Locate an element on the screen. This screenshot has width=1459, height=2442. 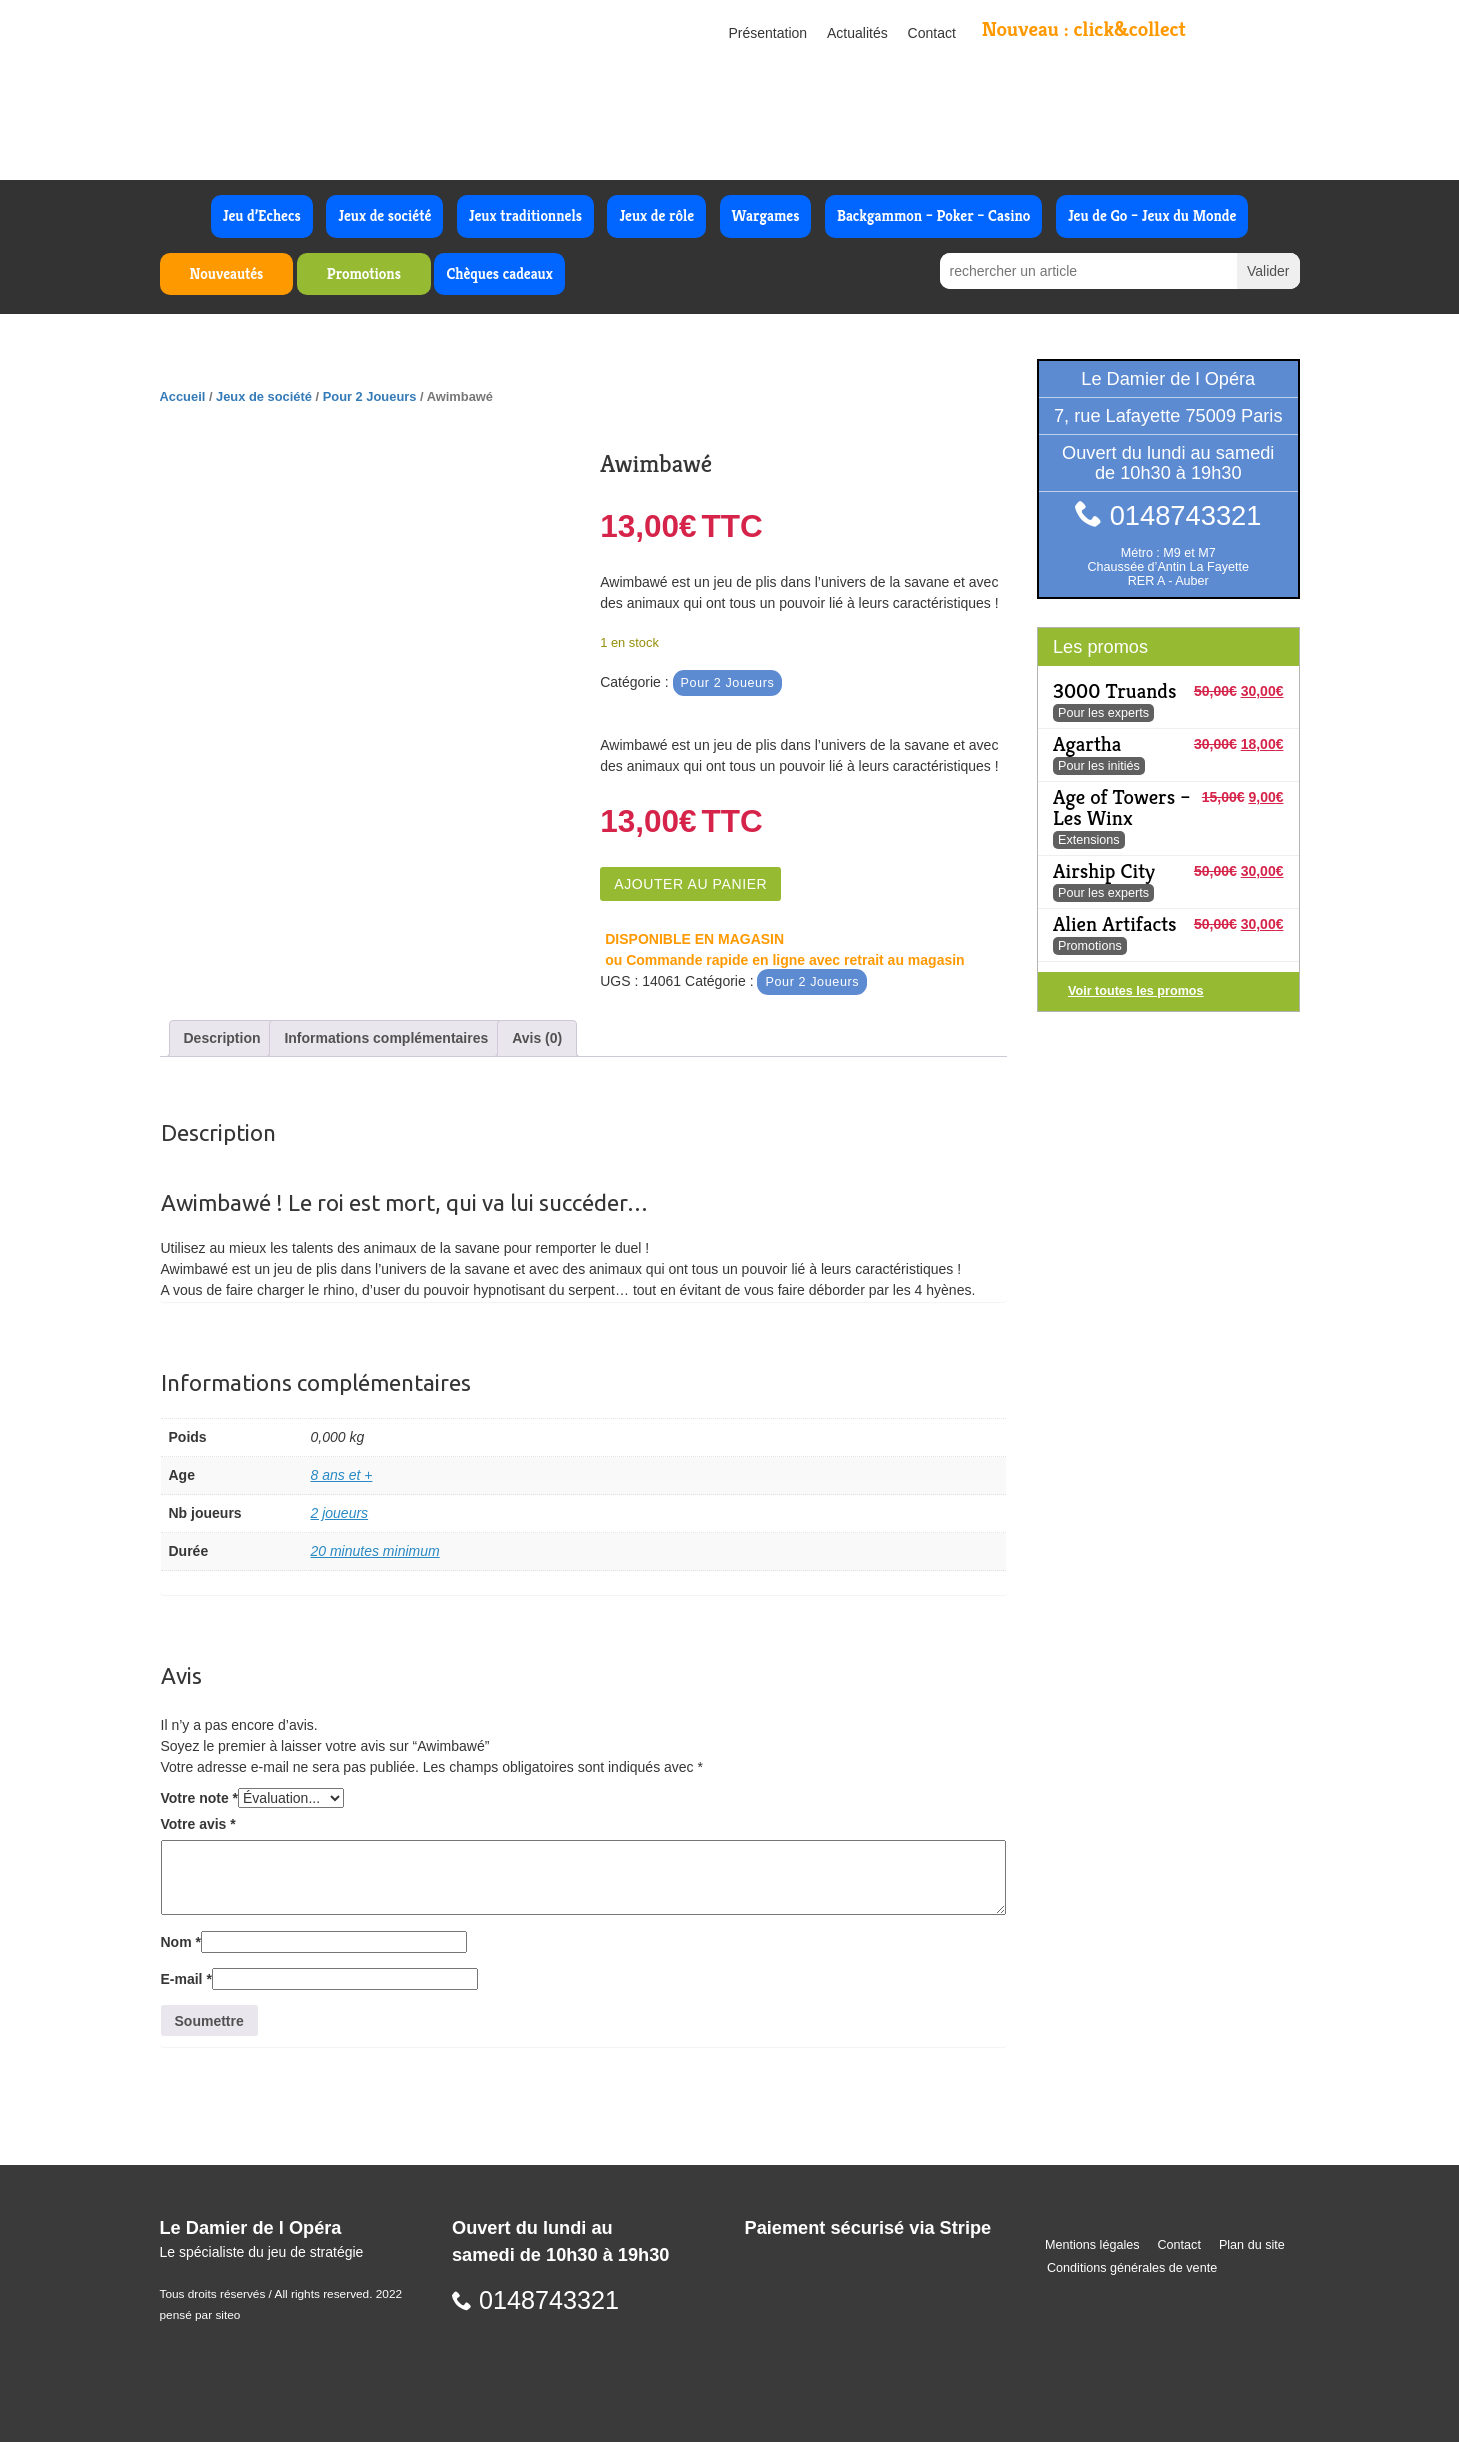
pensé par siteo is located at coordinates (200, 2315).